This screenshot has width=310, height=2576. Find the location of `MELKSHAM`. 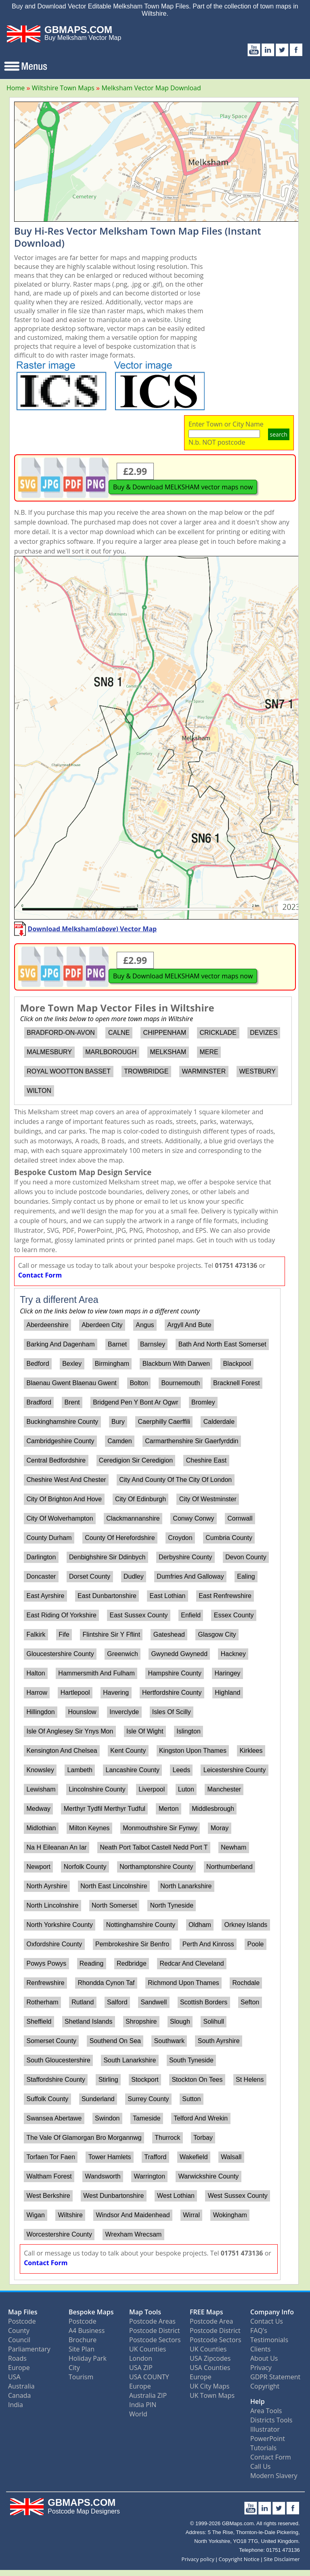

MELKSHAM is located at coordinates (168, 1052).